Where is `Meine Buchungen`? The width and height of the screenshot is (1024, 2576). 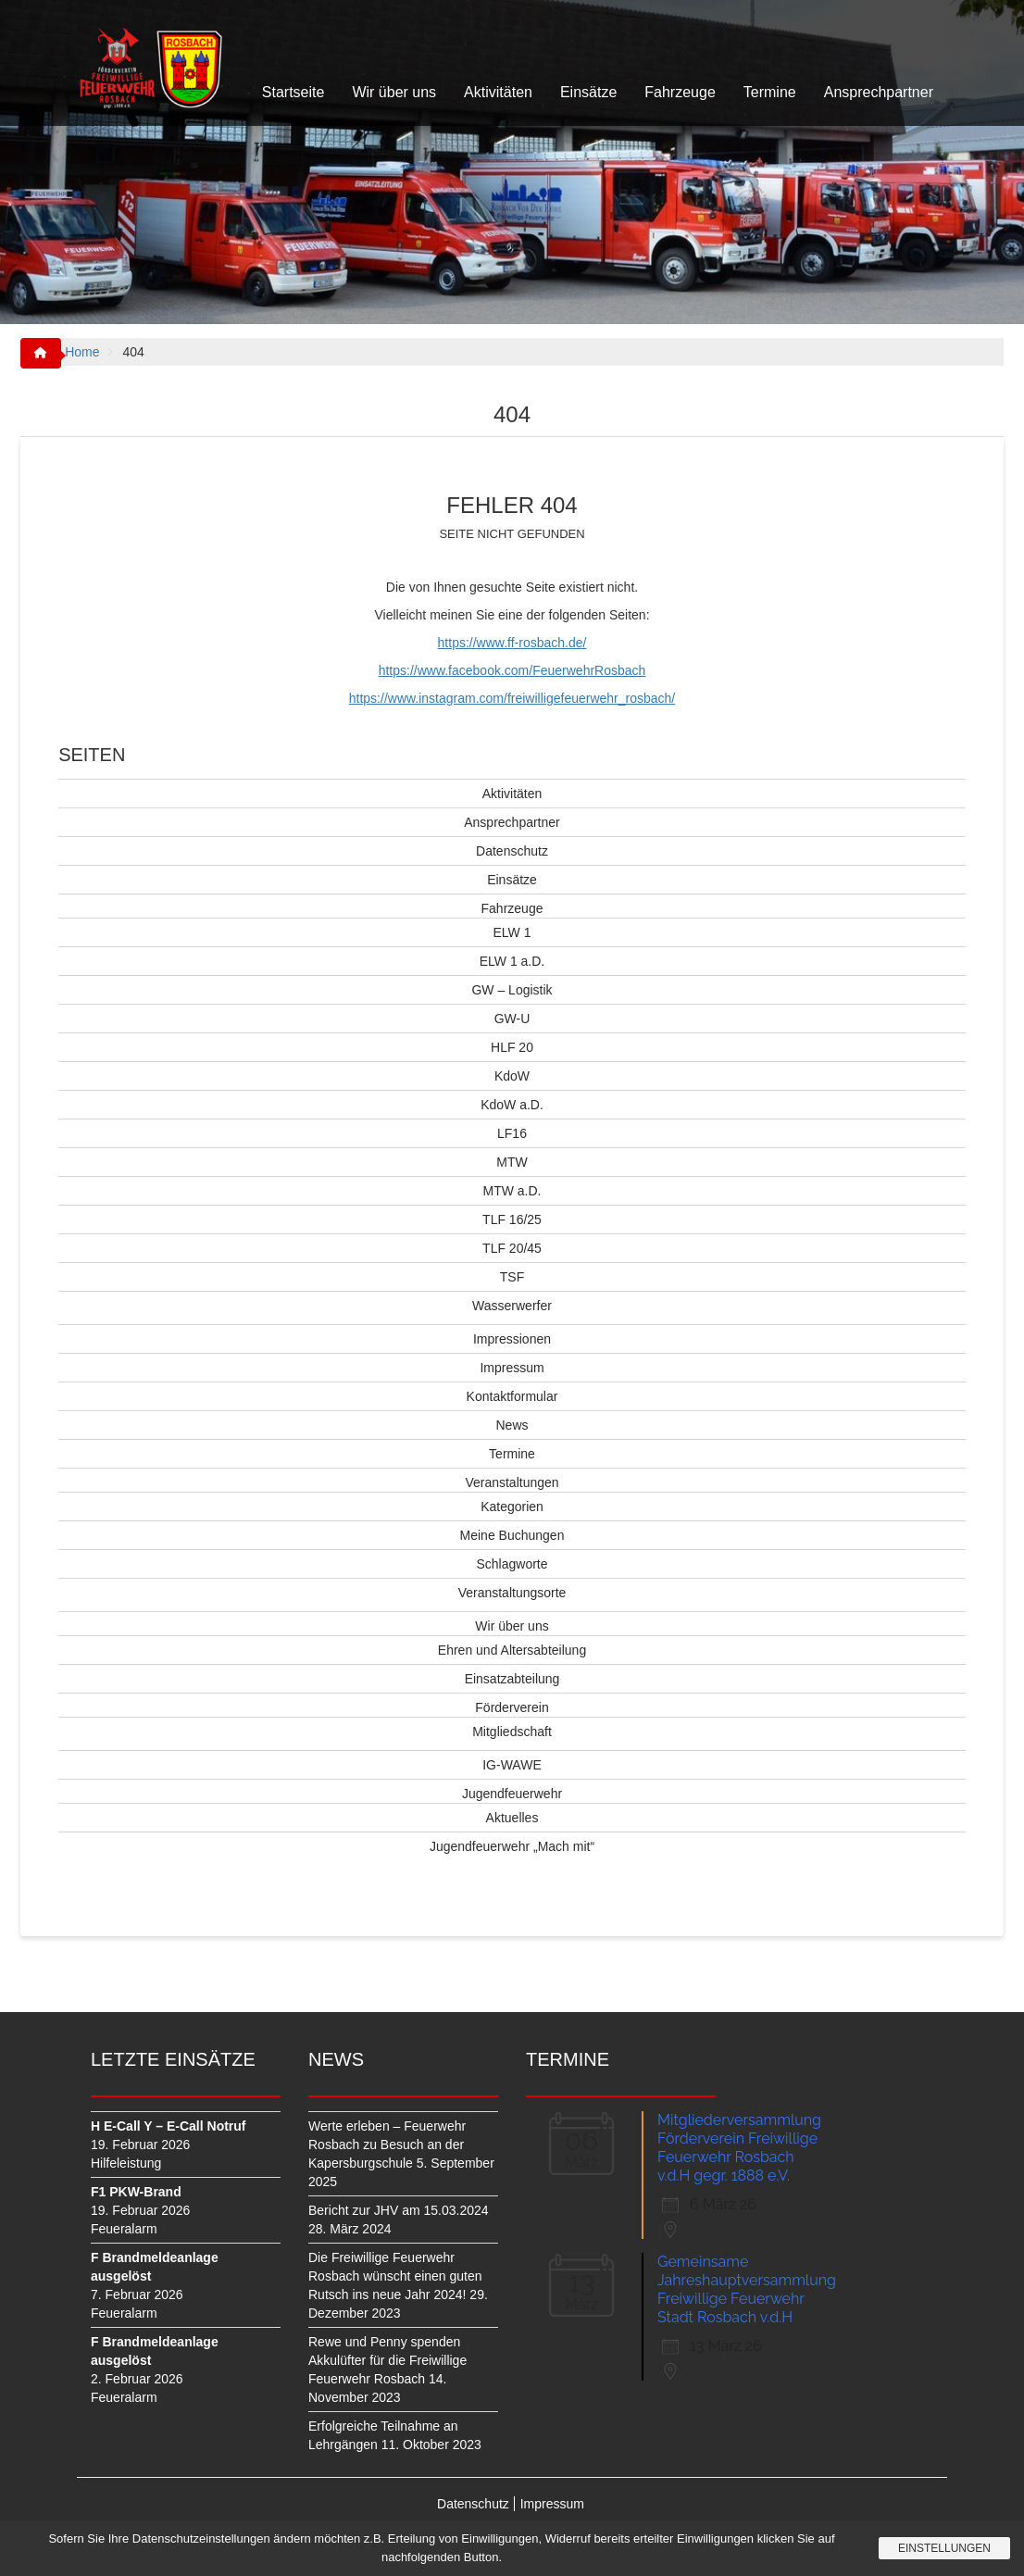 Meine Buchungen is located at coordinates (512, 1535).